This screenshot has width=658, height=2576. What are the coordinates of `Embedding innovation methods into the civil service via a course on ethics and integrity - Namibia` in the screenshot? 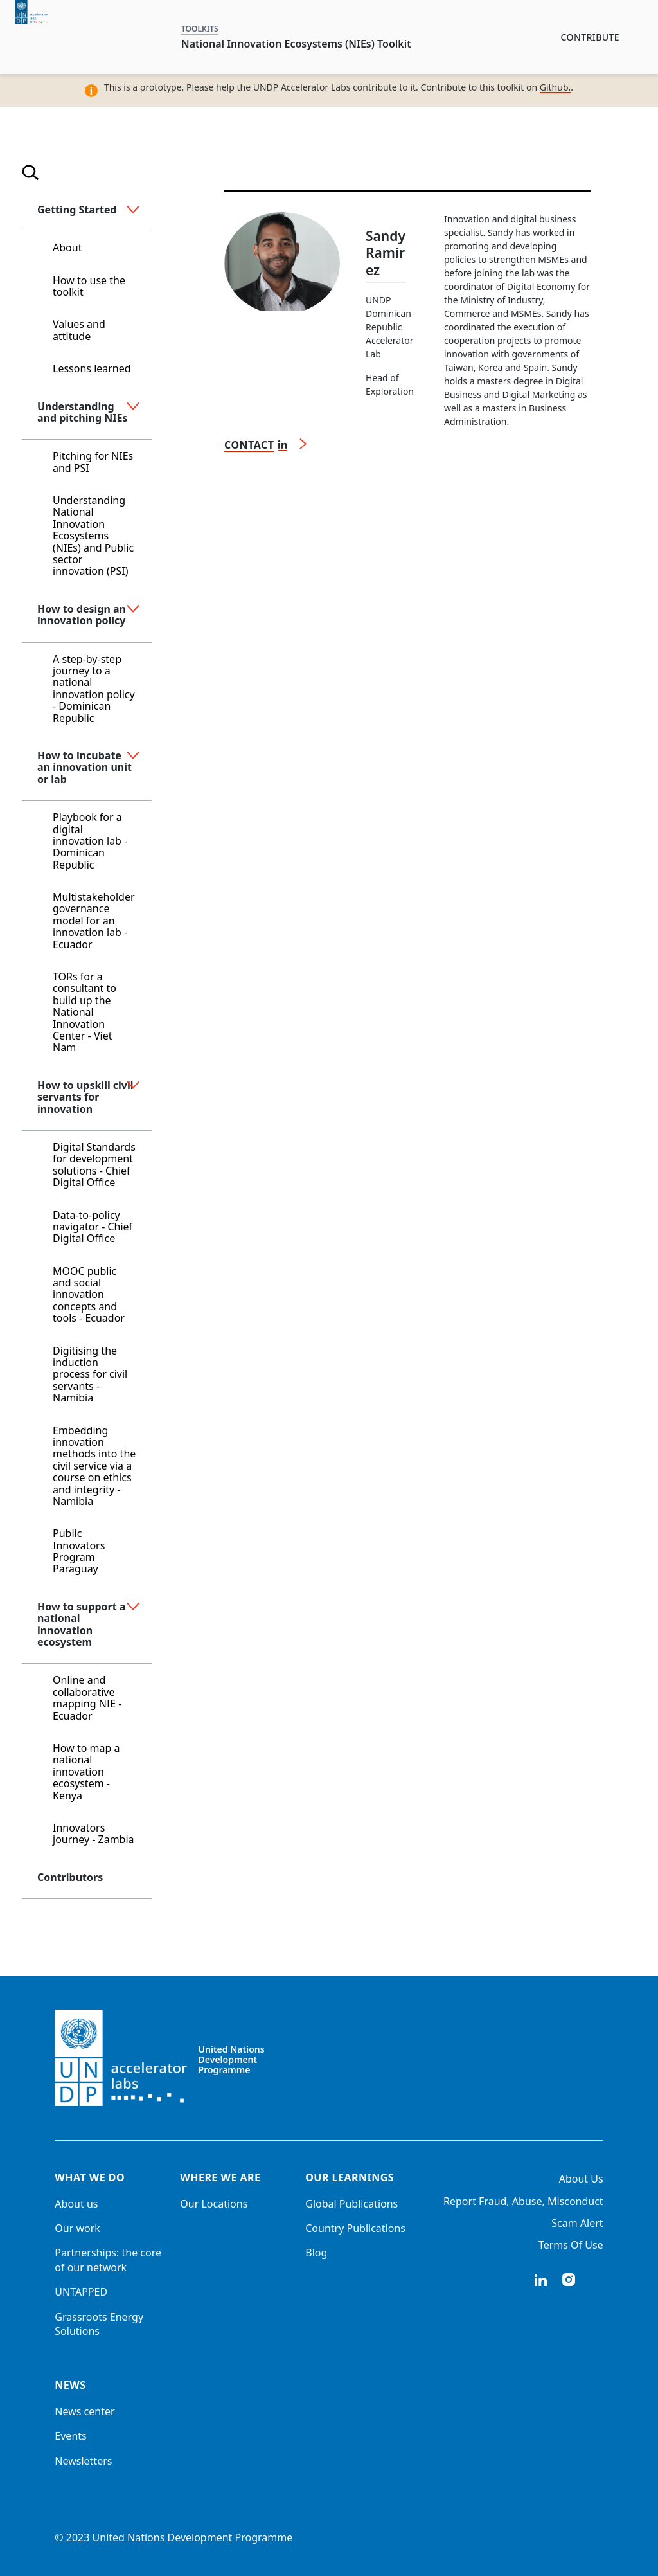 It's located at (94, 1465).